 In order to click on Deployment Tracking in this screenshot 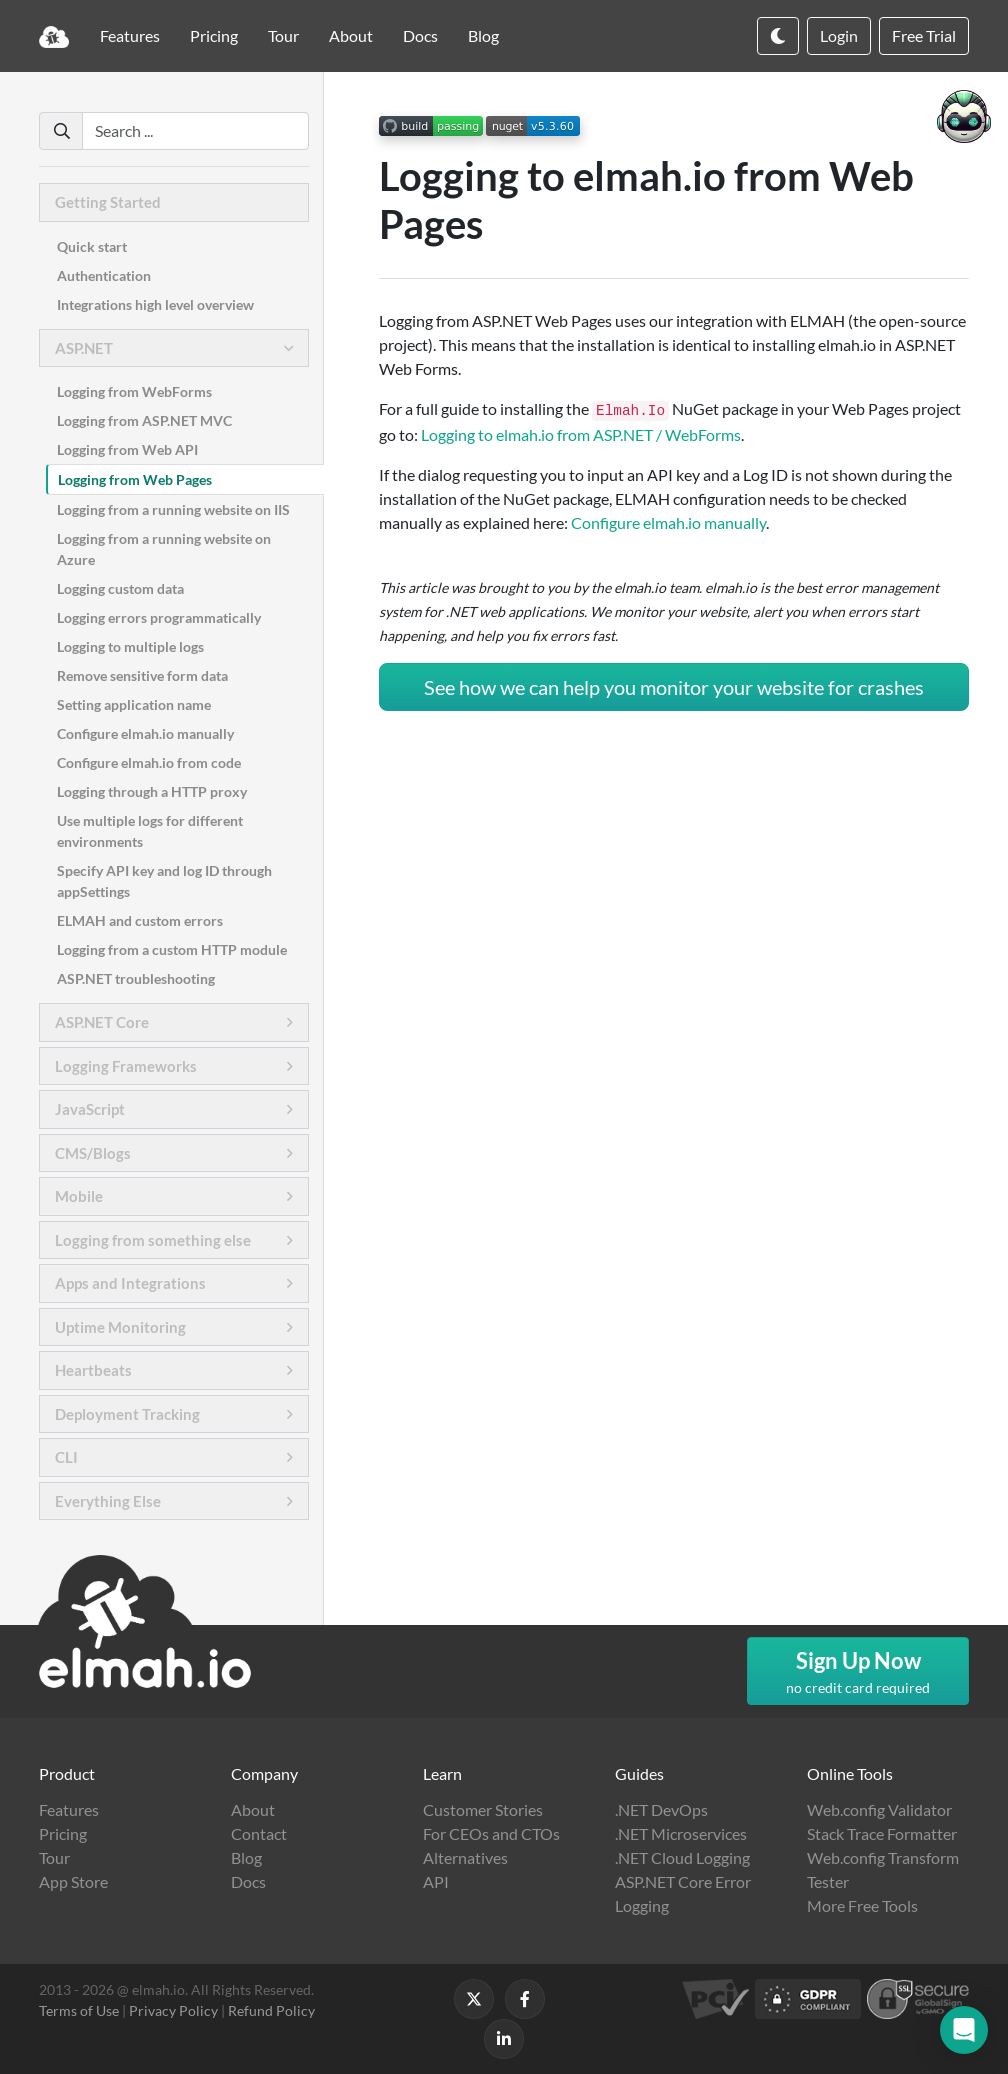, I will do `click(127, 1414)`.